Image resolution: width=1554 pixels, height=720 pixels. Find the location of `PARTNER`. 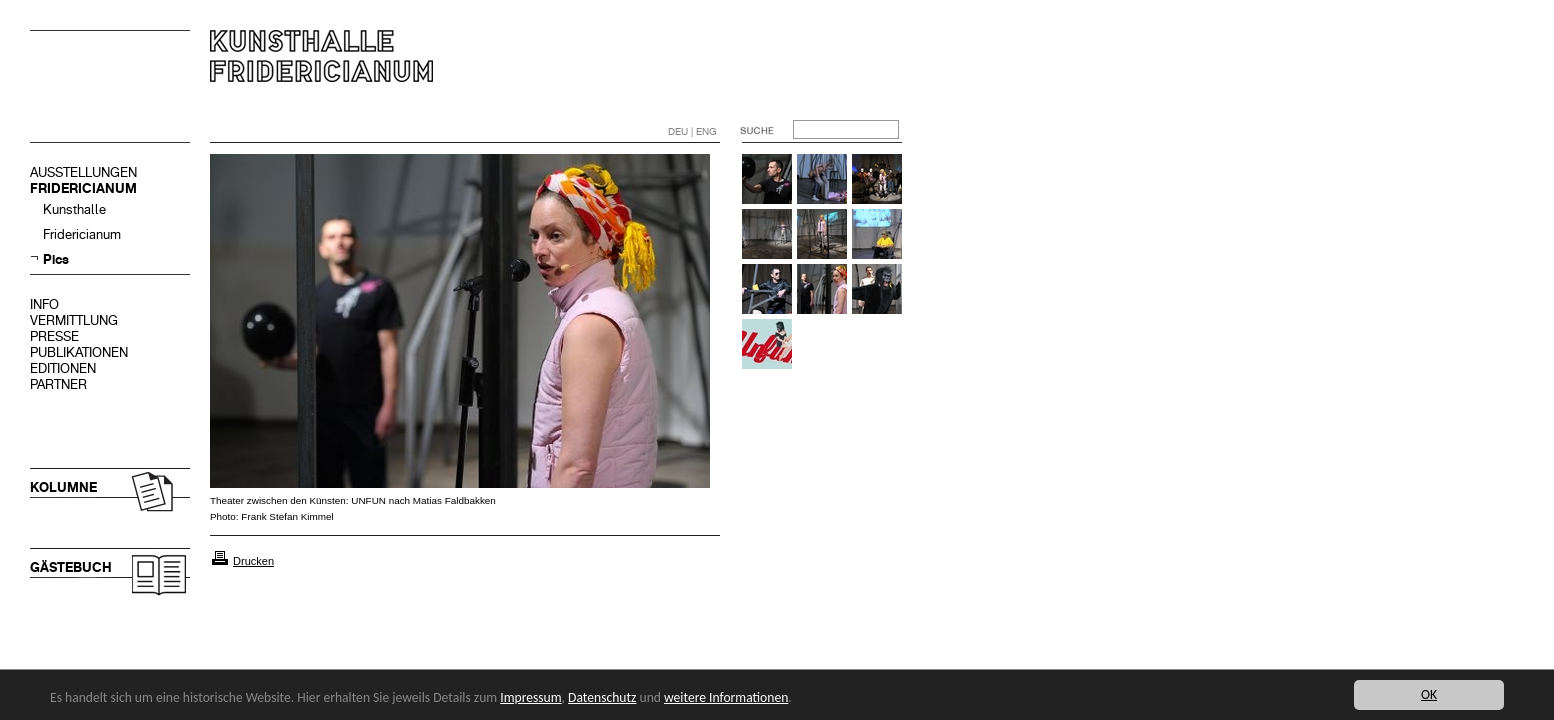

PARTNER is located at coordinates (58, 384).